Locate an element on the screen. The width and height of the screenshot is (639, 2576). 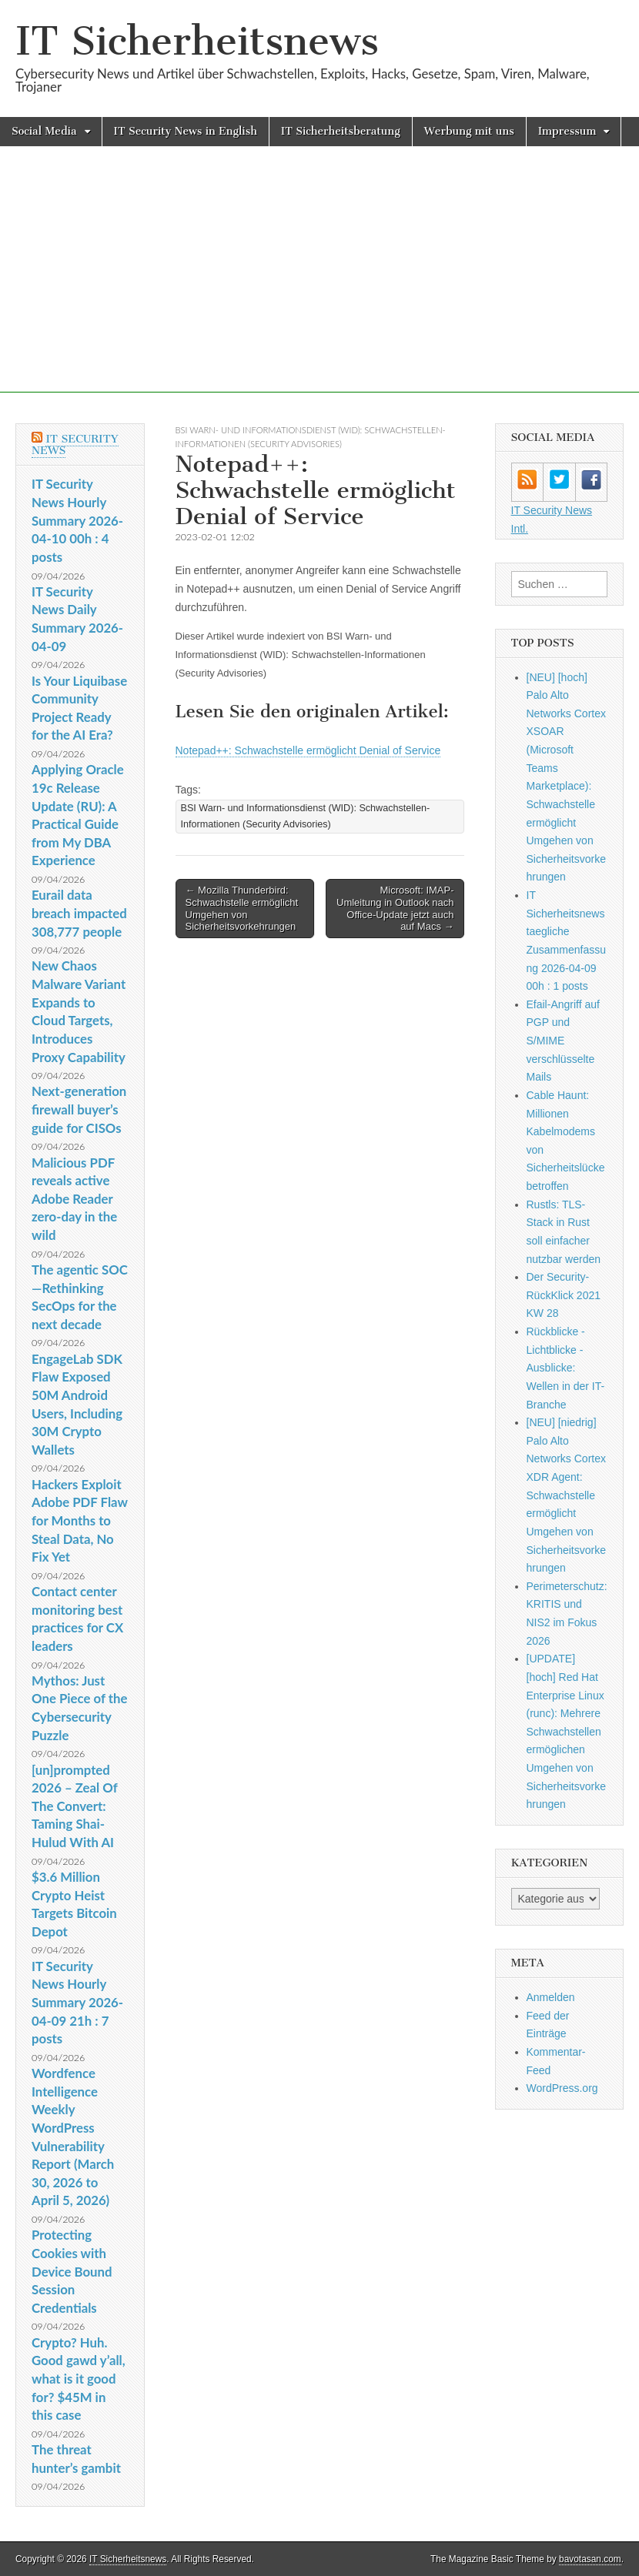
Notepad++: Schwachstelle ermöglicht Denial of Service is located at coordinates (308, 750).